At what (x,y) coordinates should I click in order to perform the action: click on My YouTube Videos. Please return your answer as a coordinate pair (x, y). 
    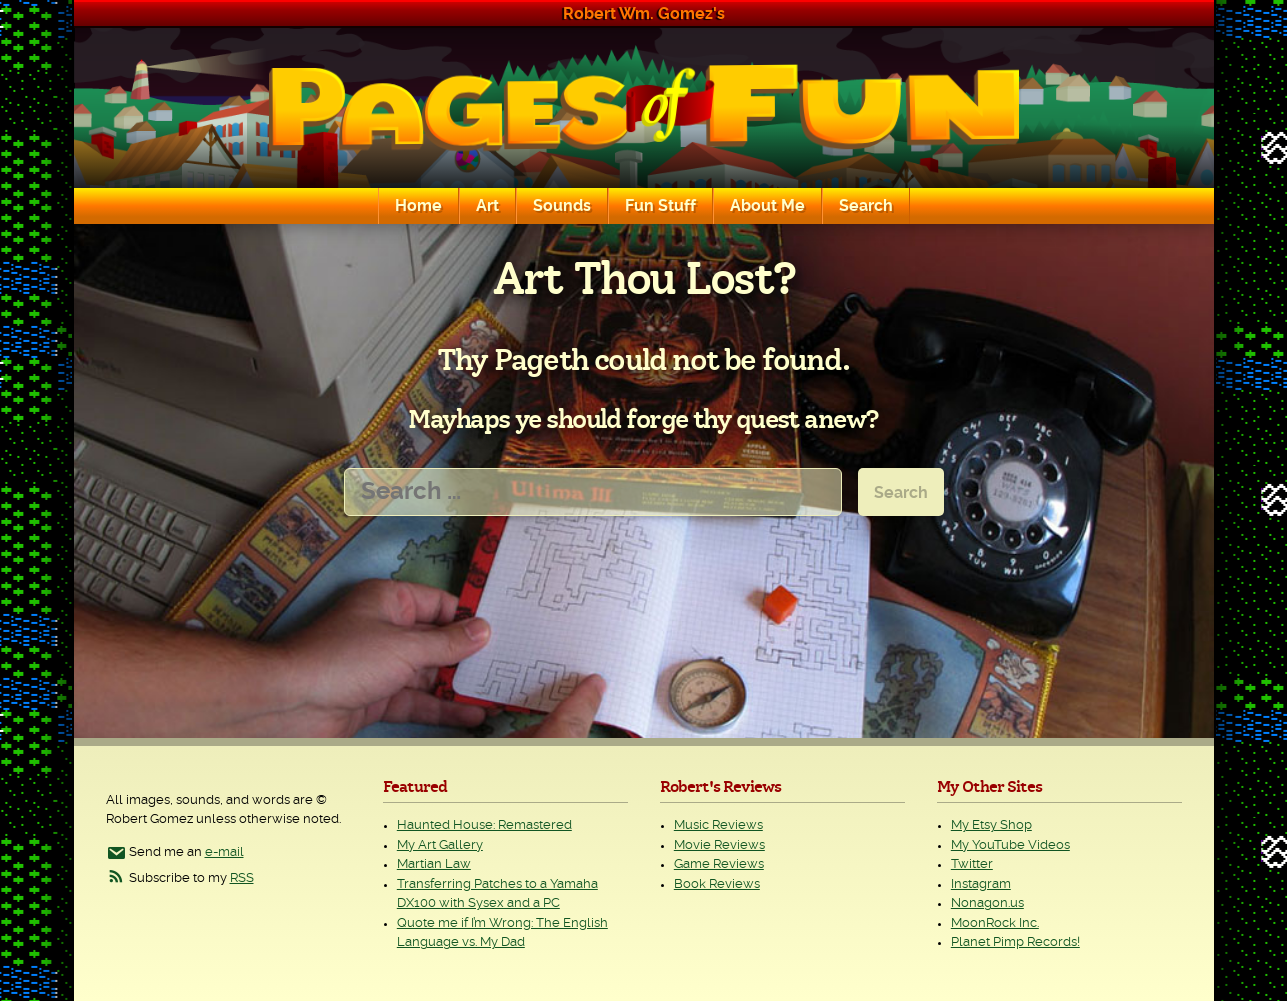
    Looking at the image, I should click on (1010, 845).